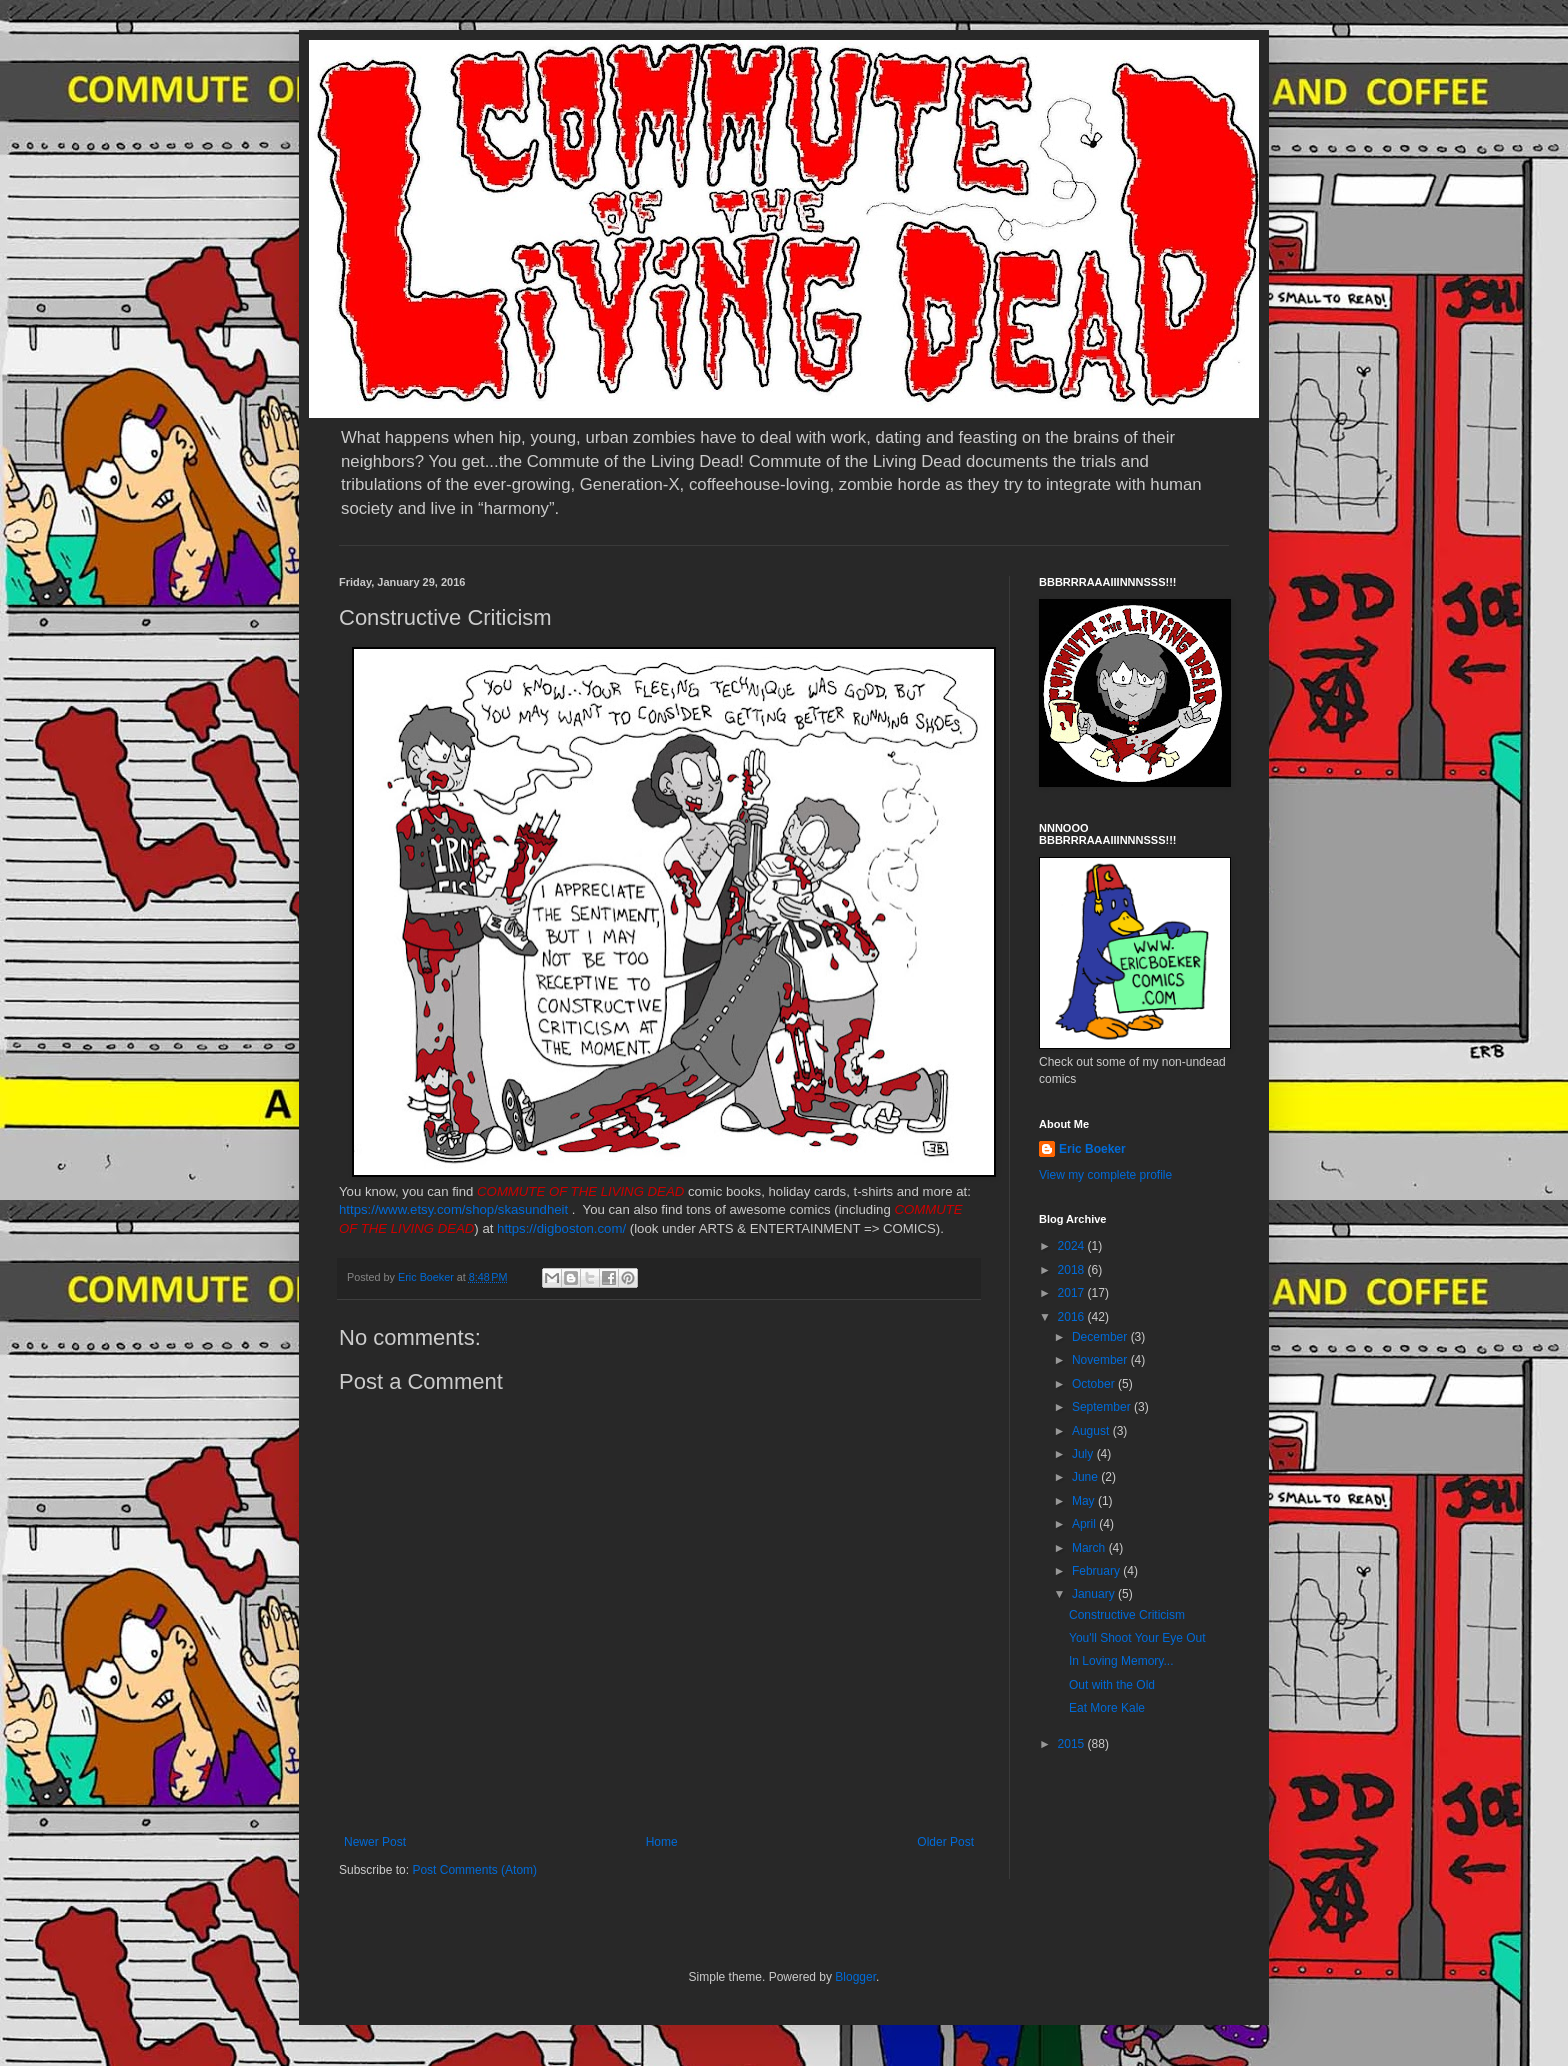 The width and height of the screenshot is (1568, 2066). Describe the element at coordinates (855, 1977) in the screenshot. I see `Blogger` at that location.